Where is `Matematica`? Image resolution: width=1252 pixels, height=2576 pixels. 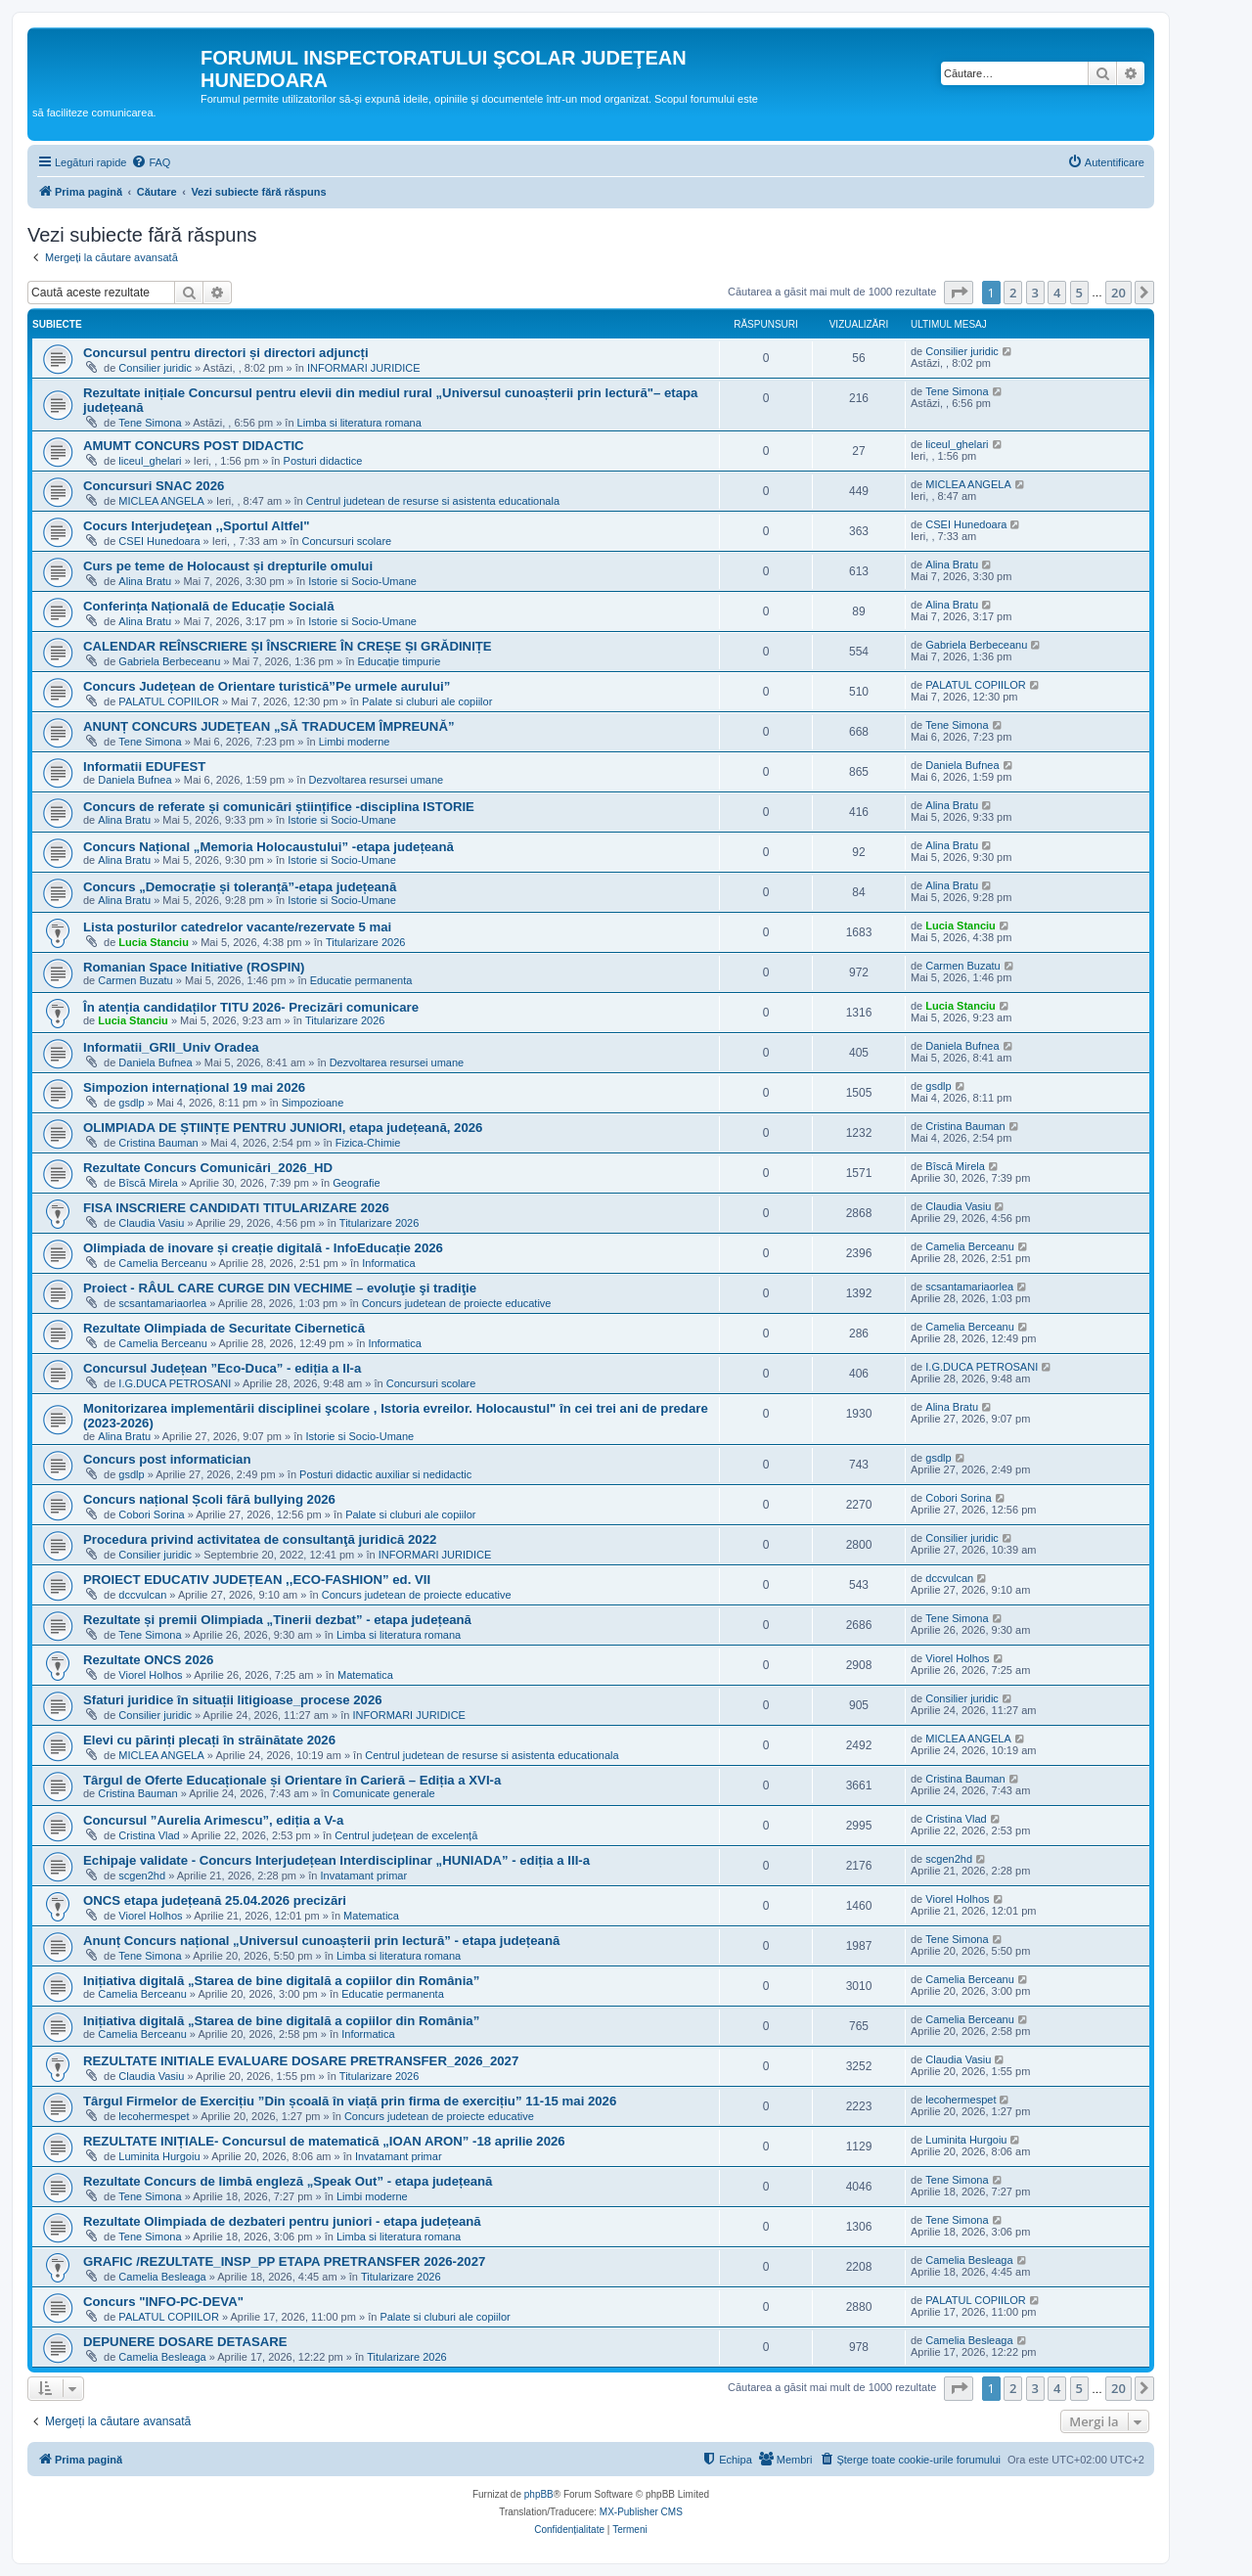
Matematica is located at coordinates (365, 1675).